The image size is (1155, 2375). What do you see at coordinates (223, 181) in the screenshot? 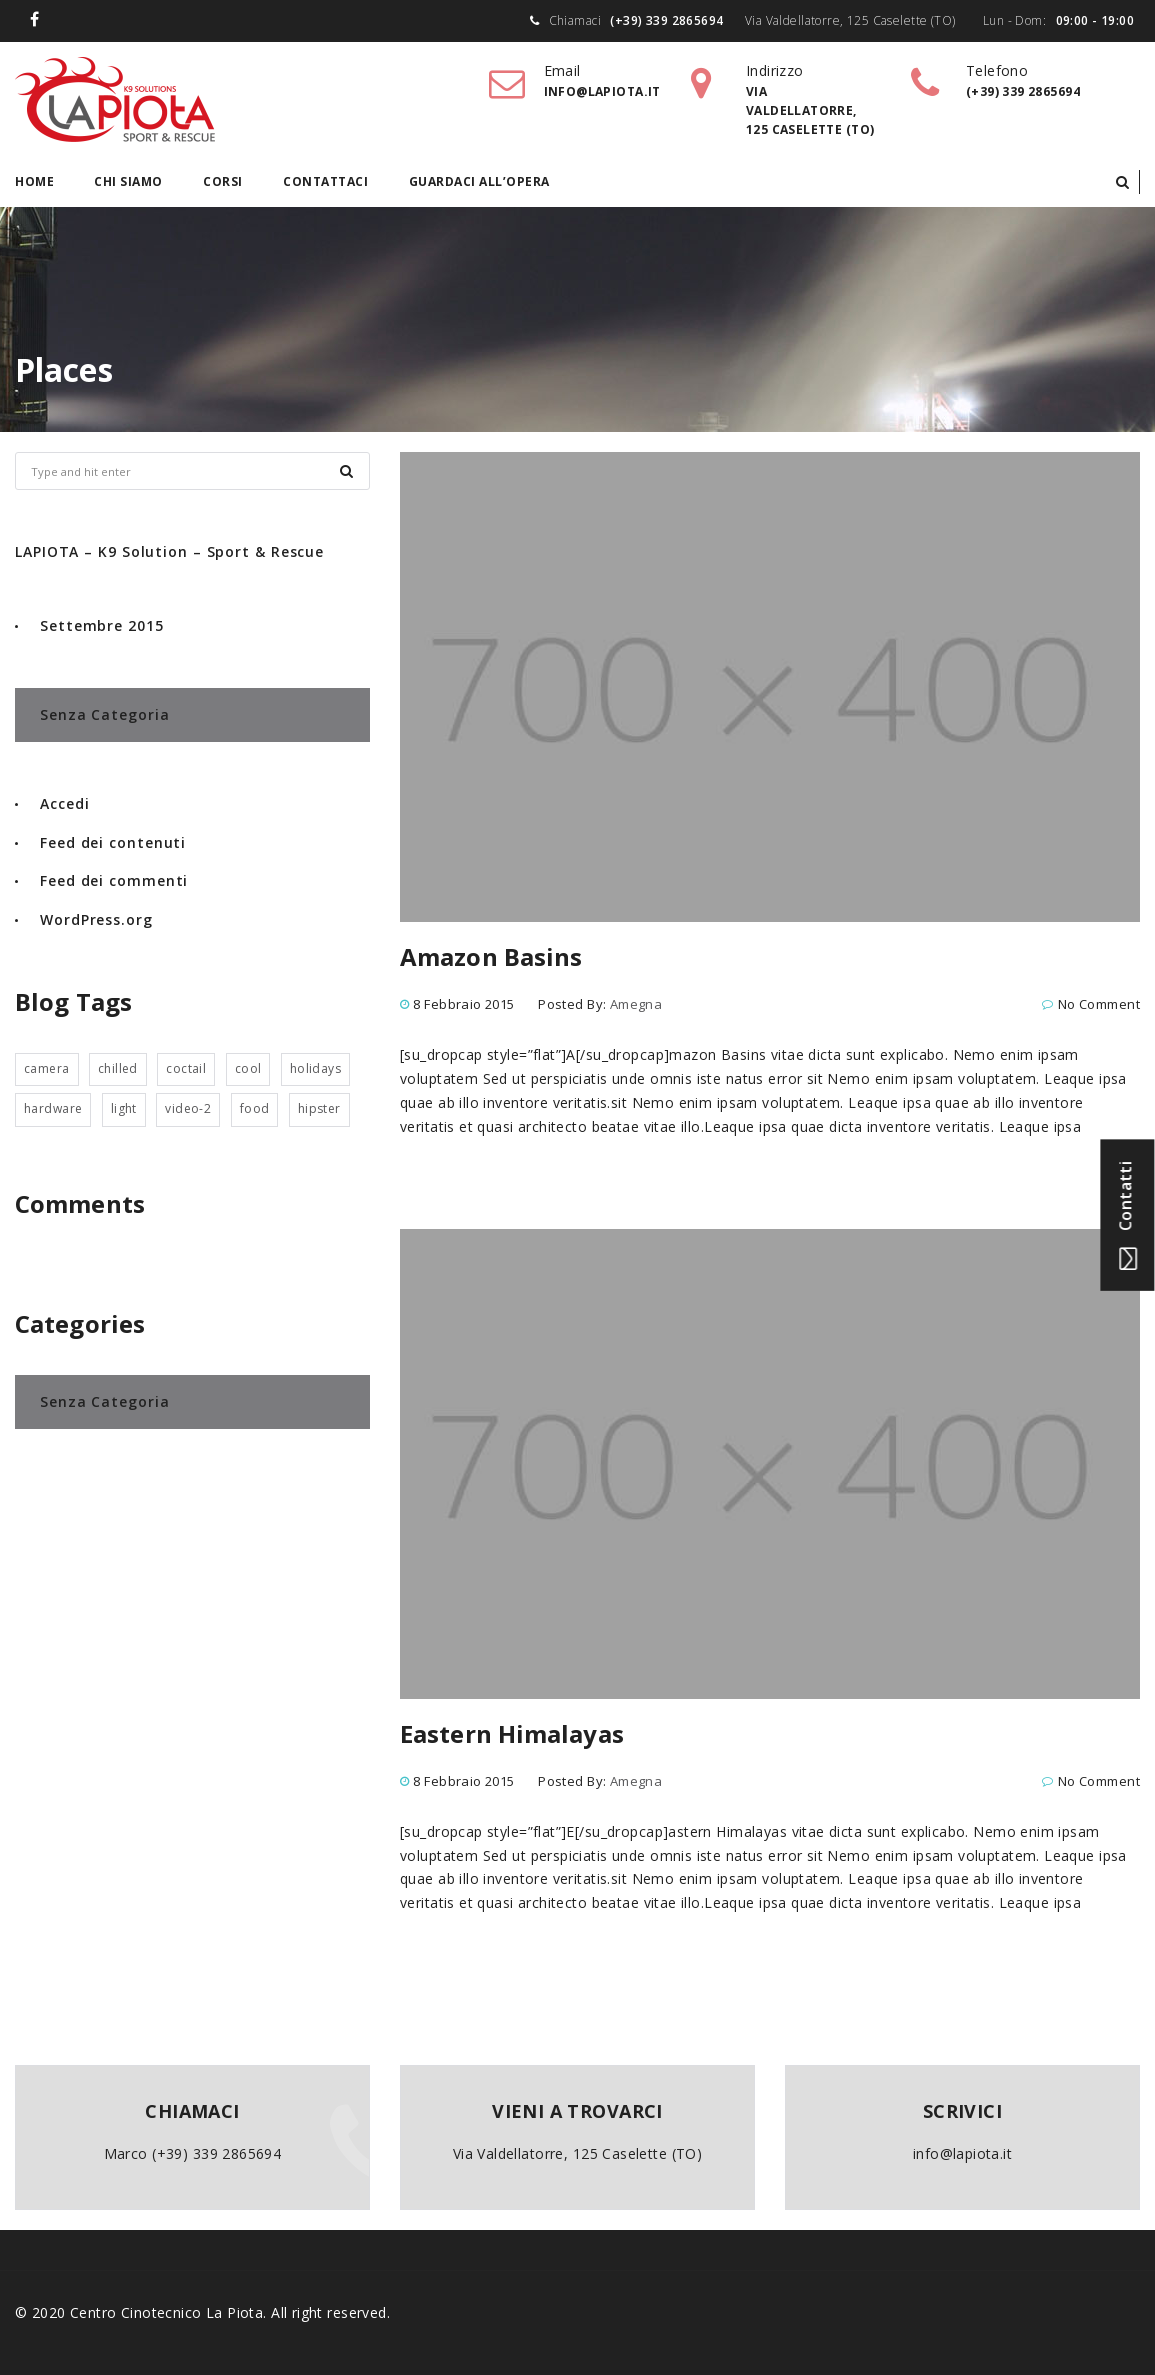
I see `Corsi` at bounding box center [223, 181].